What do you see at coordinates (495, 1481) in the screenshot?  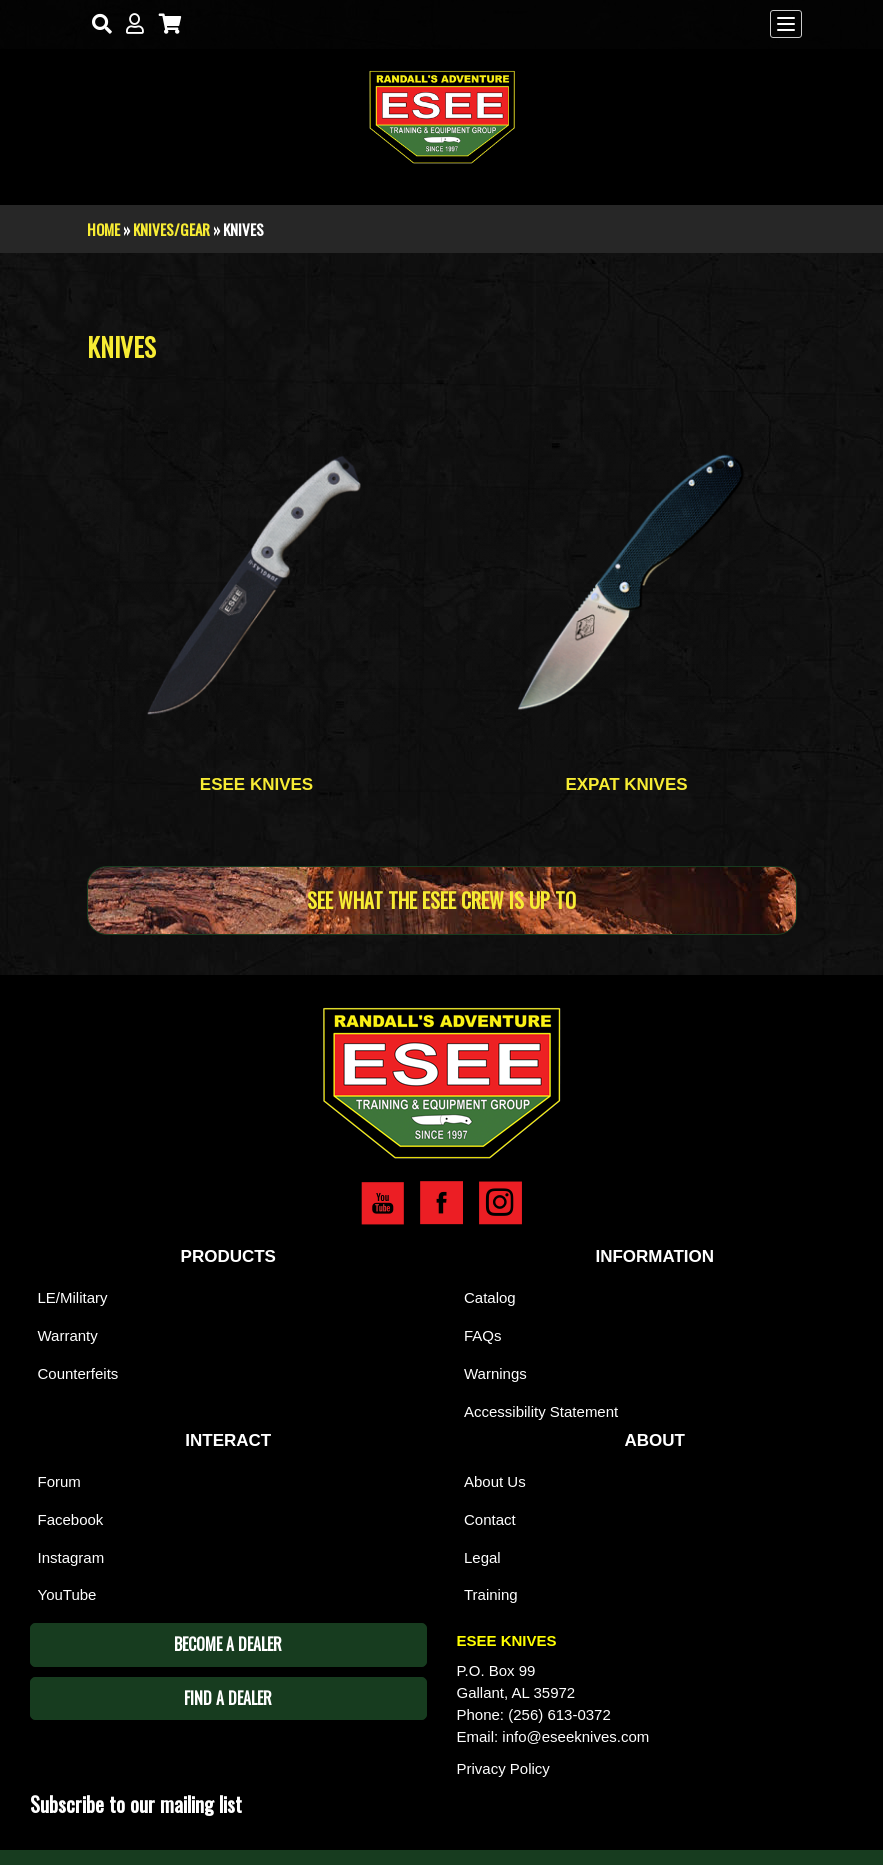 I see `About Us` at bounding box center [495, 1481].